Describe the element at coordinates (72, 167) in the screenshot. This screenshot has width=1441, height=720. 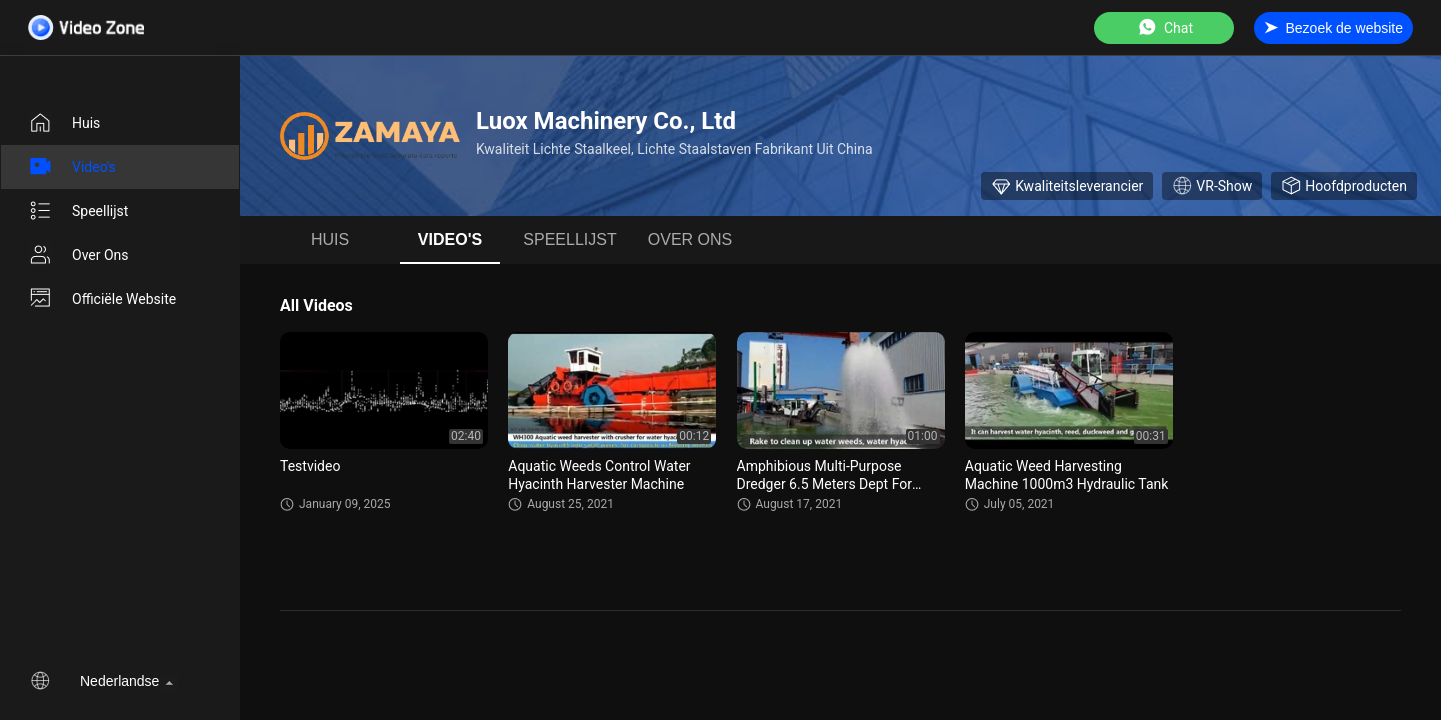
I see `Video's` at that location.